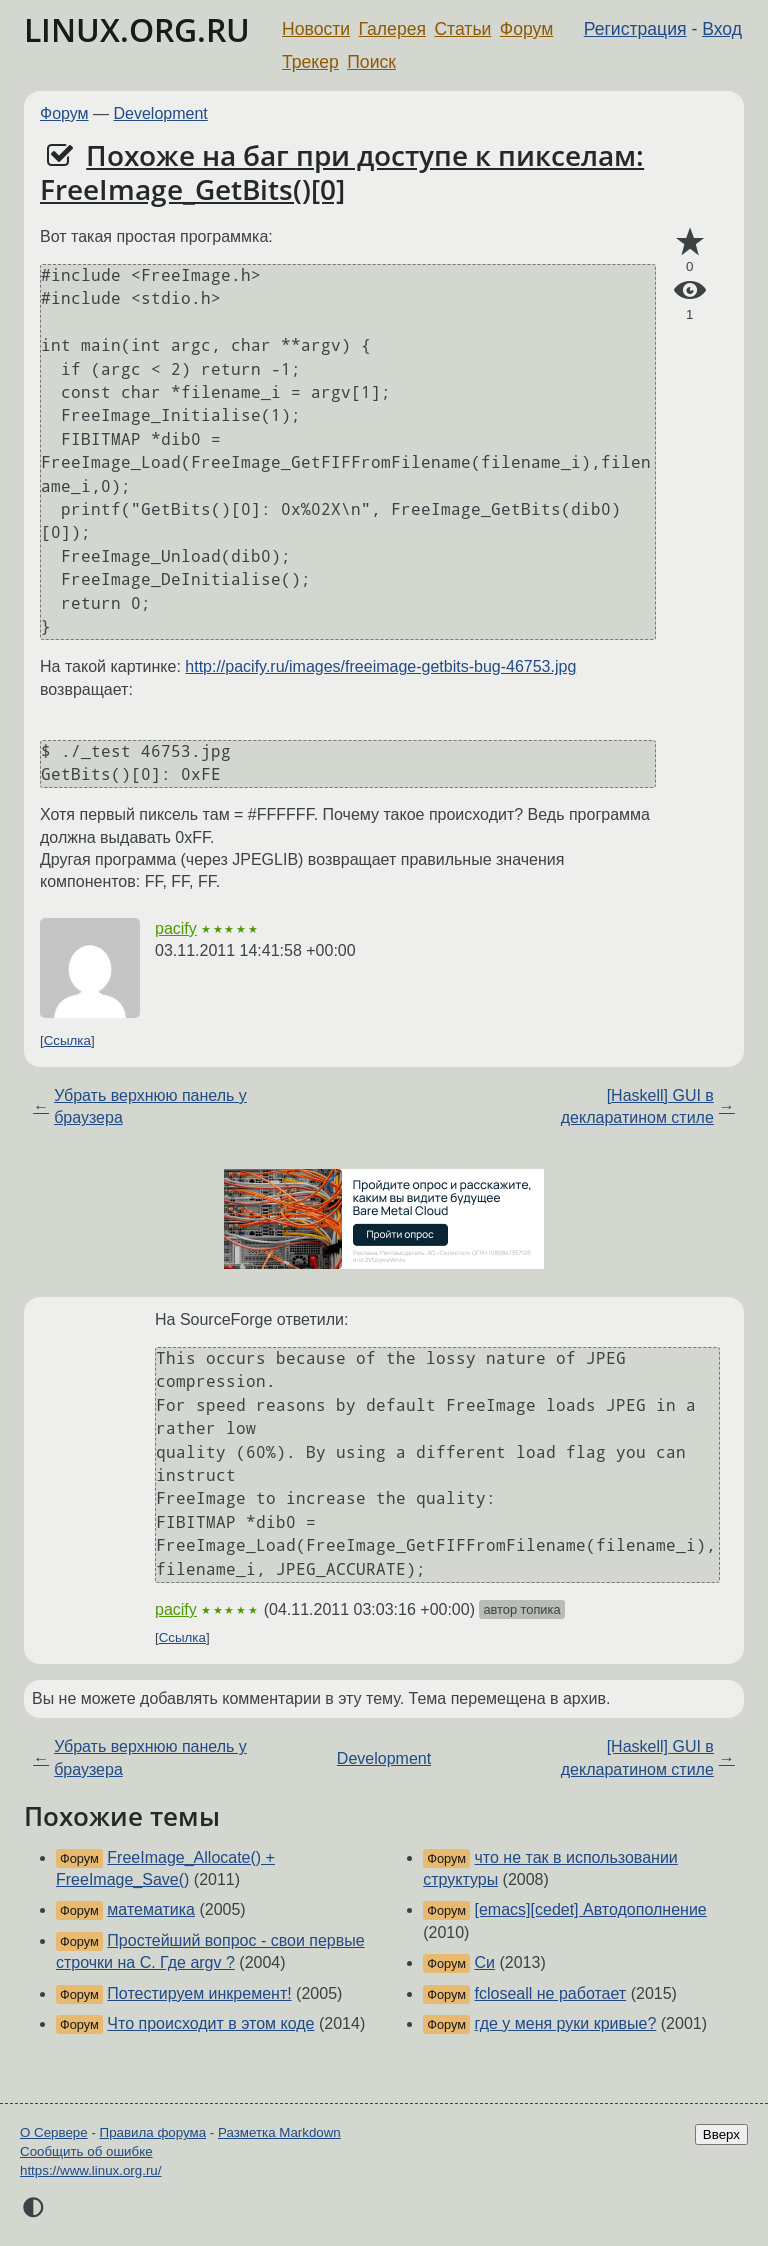  I want to click on Похоже на баг при доступе к пикселам: FreeImage_GetBits()[0], so click(342, 172).